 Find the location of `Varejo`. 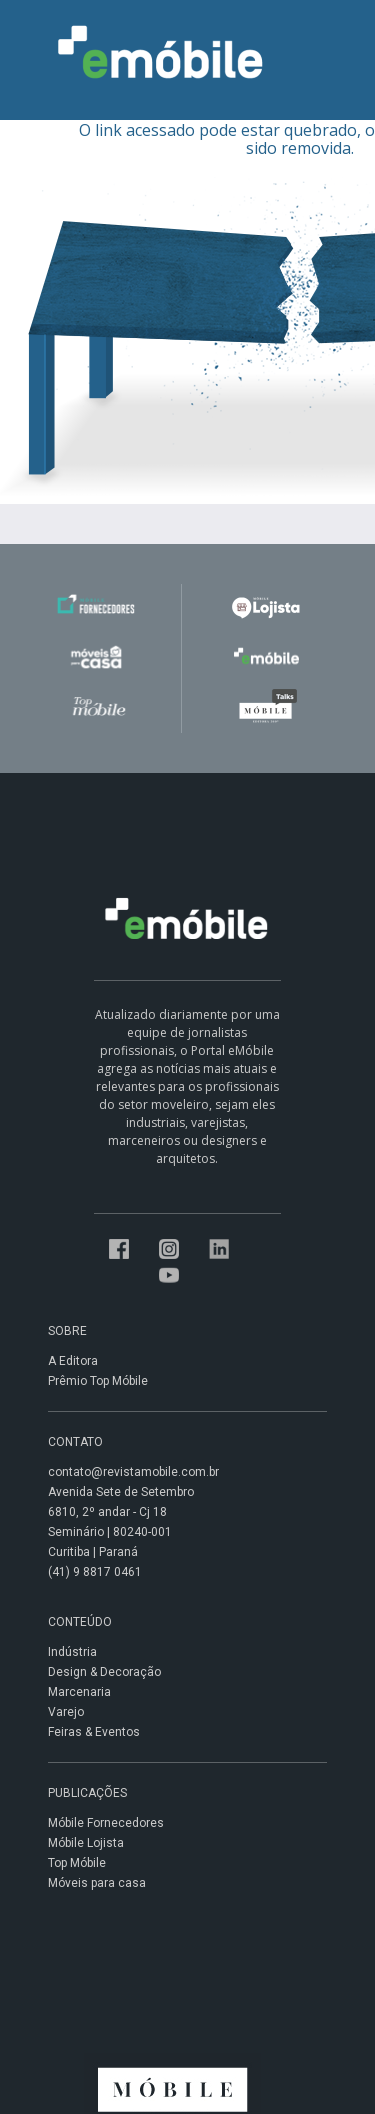

Varejo is located at coordinates (66, 1712).